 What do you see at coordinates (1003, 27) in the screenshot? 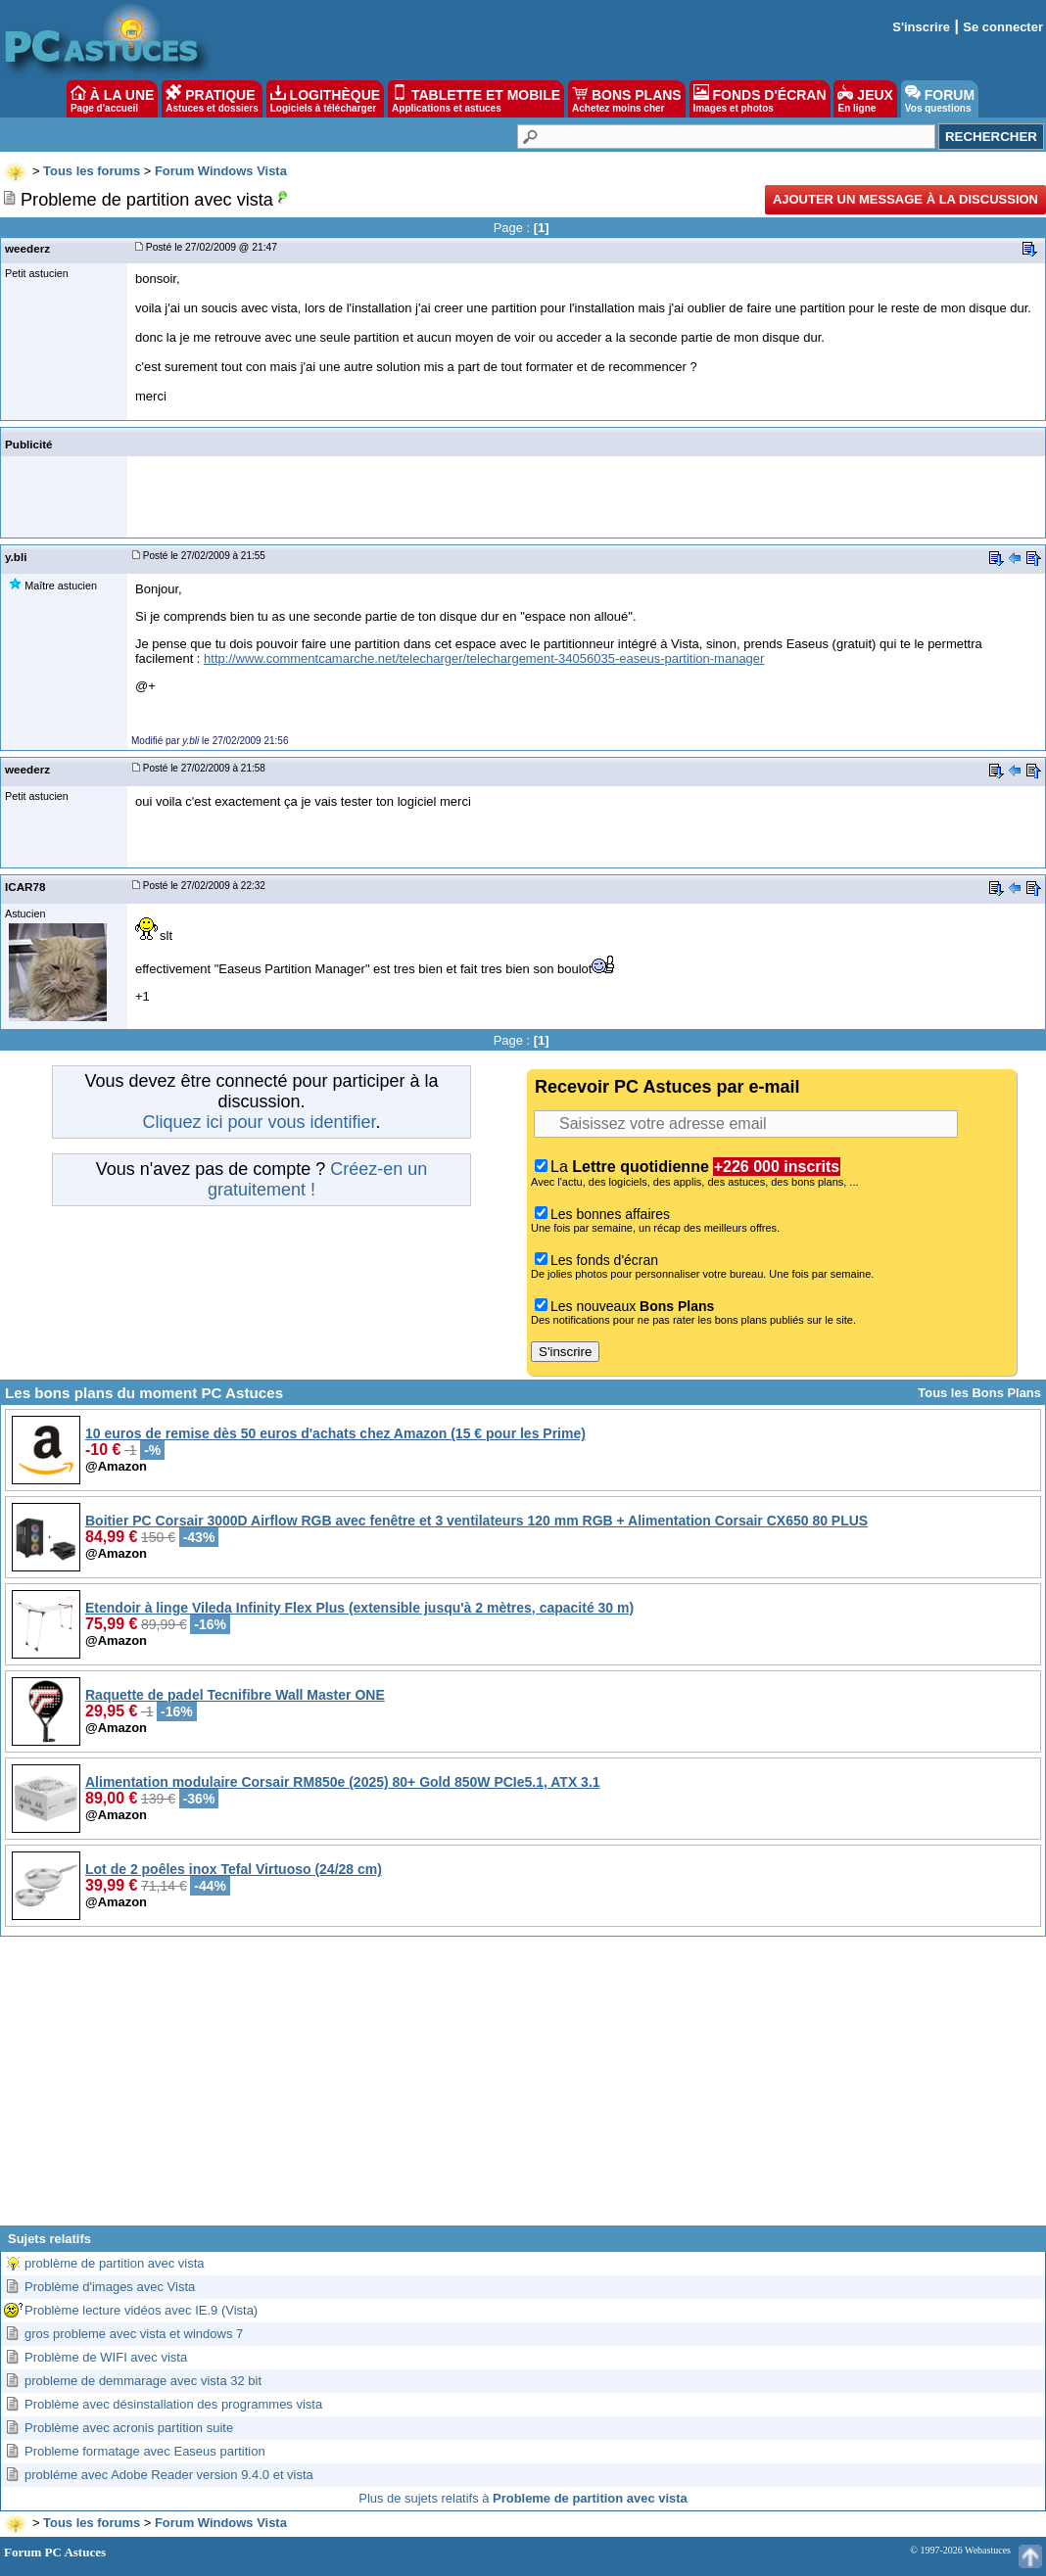
I see `Se connecter` at bounding box center [1003, 27].